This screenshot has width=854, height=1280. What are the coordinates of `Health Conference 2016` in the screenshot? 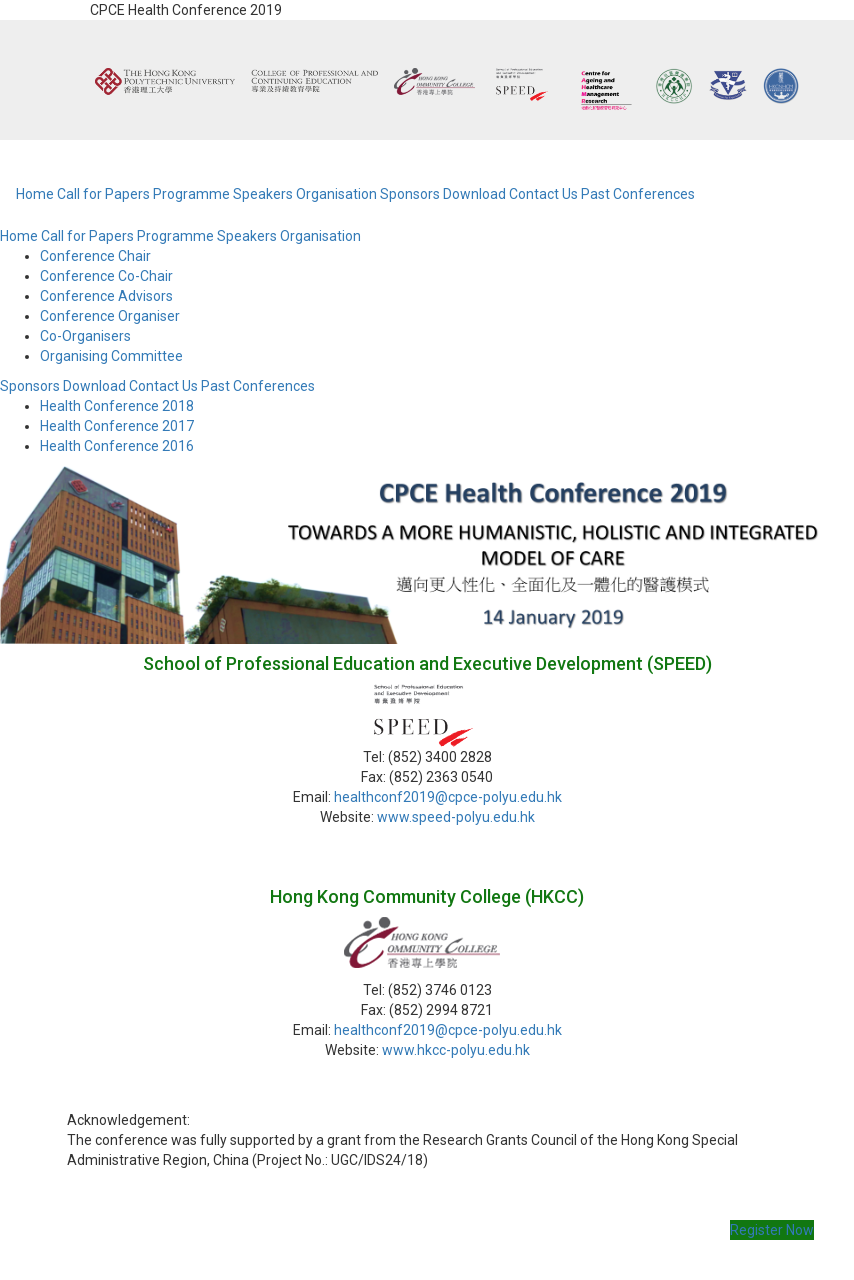 It's located at (117, 446).